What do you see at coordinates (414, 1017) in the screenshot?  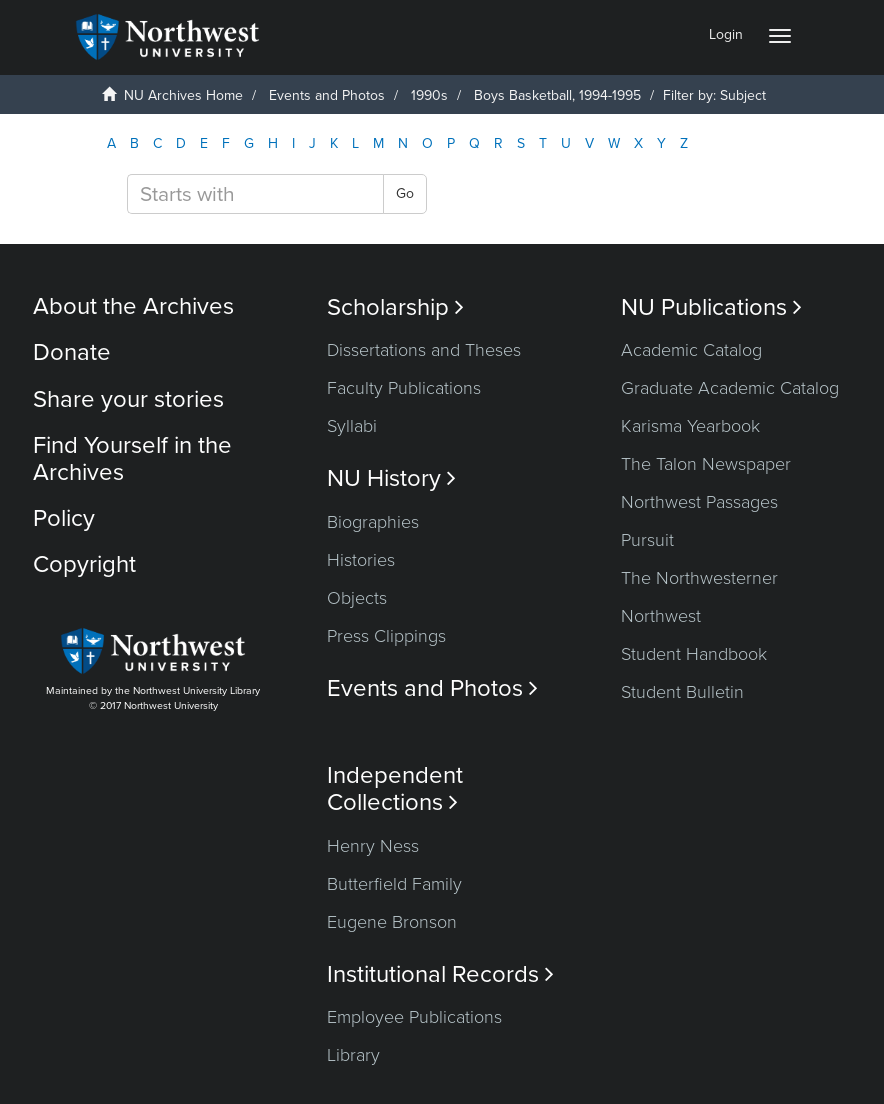 I see `Employee Publications` at bounding box center [414, 1017].